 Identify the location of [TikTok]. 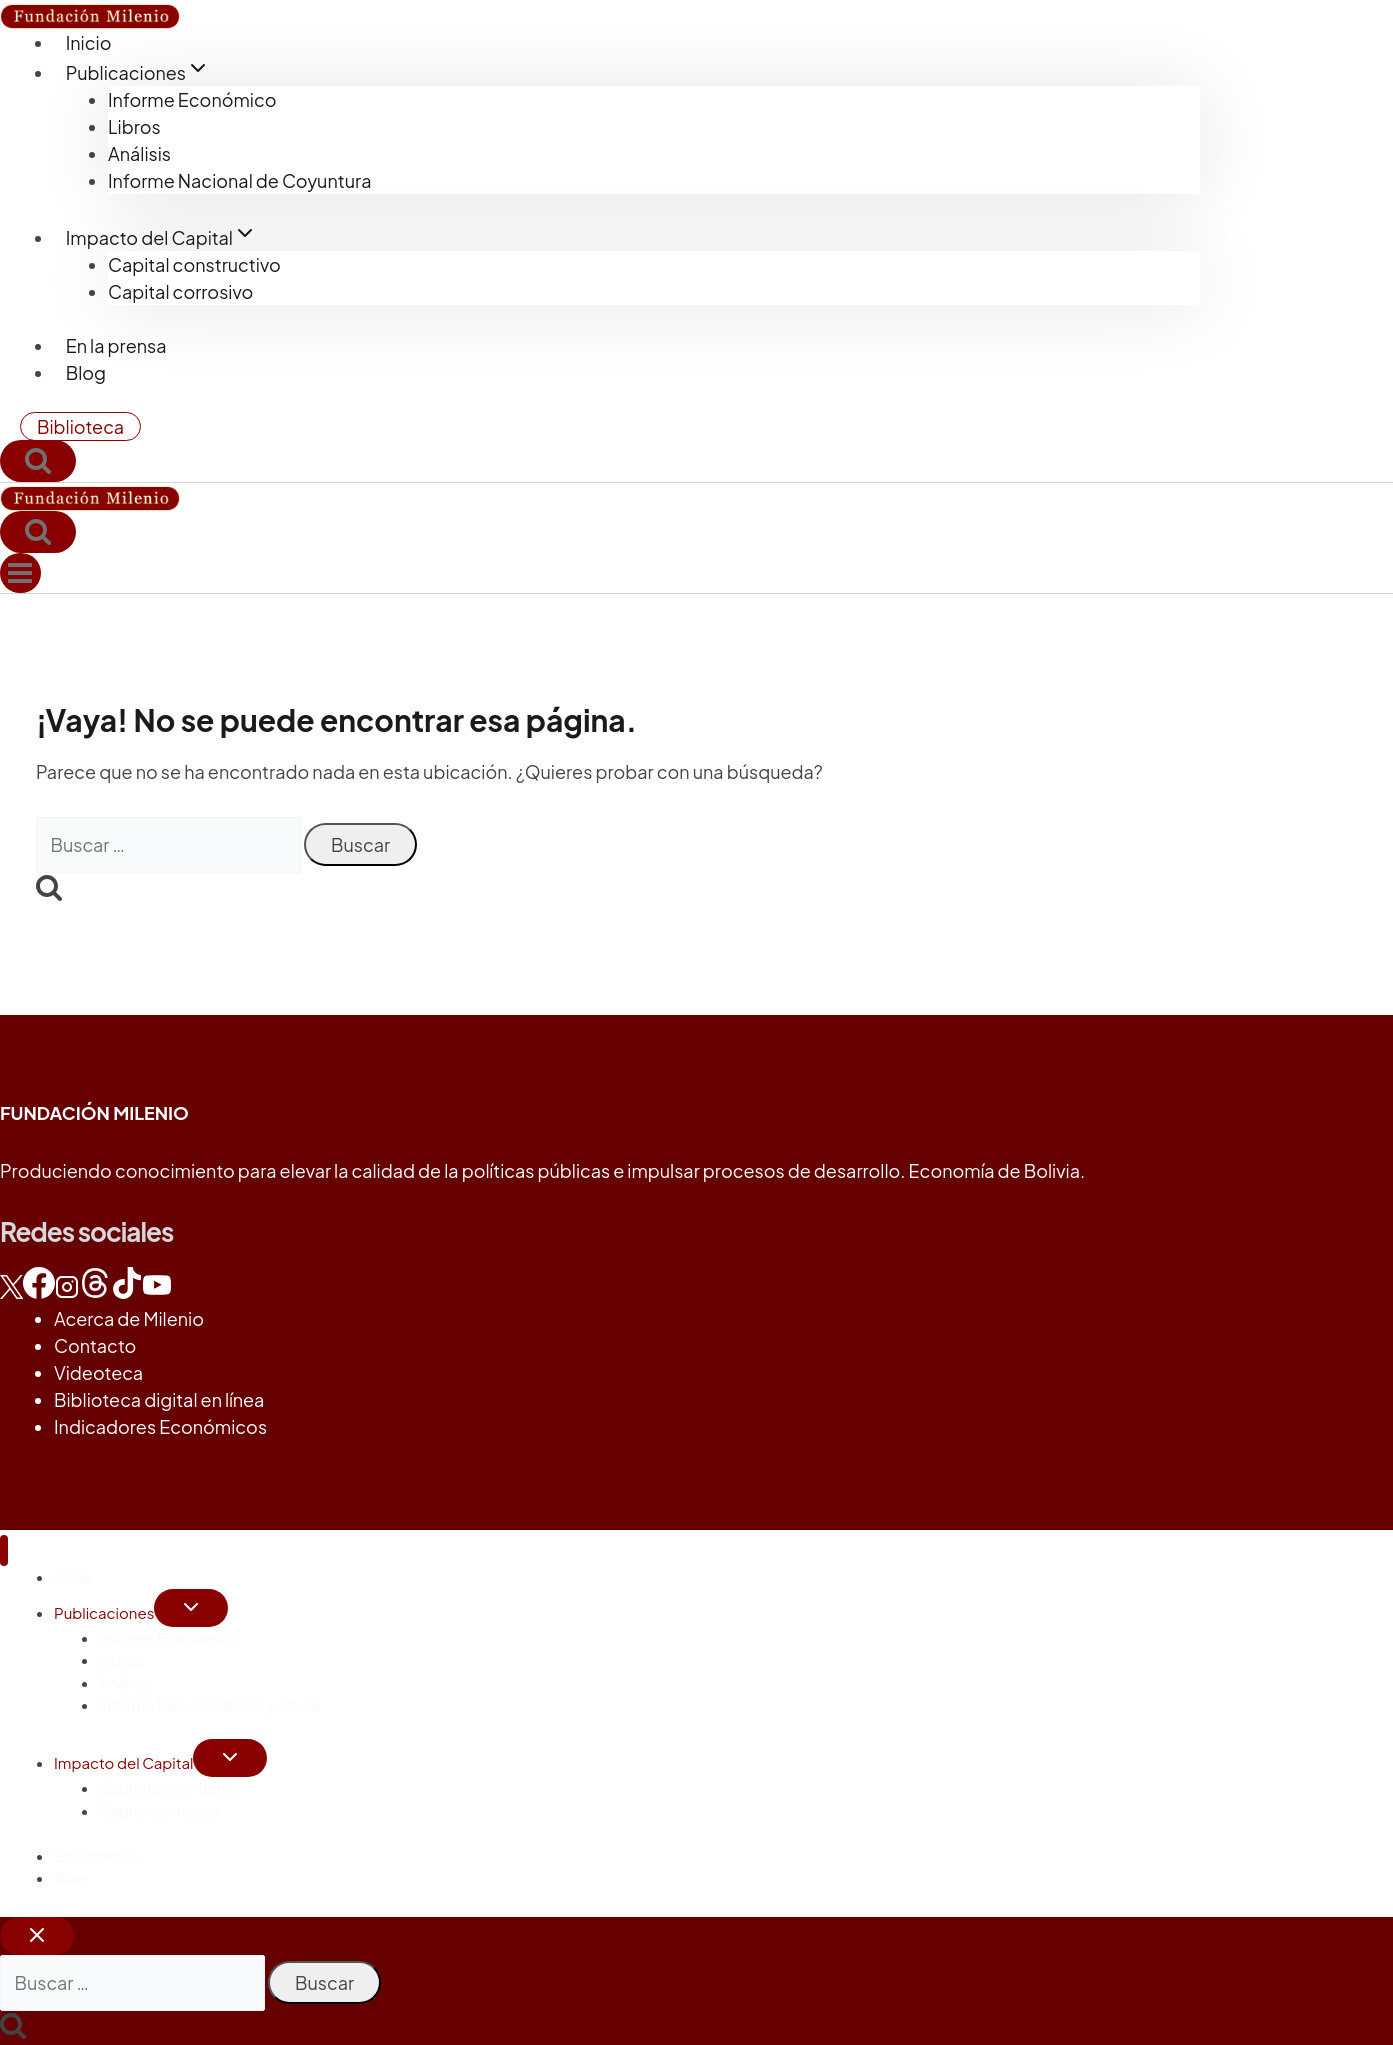
(127, 1291).